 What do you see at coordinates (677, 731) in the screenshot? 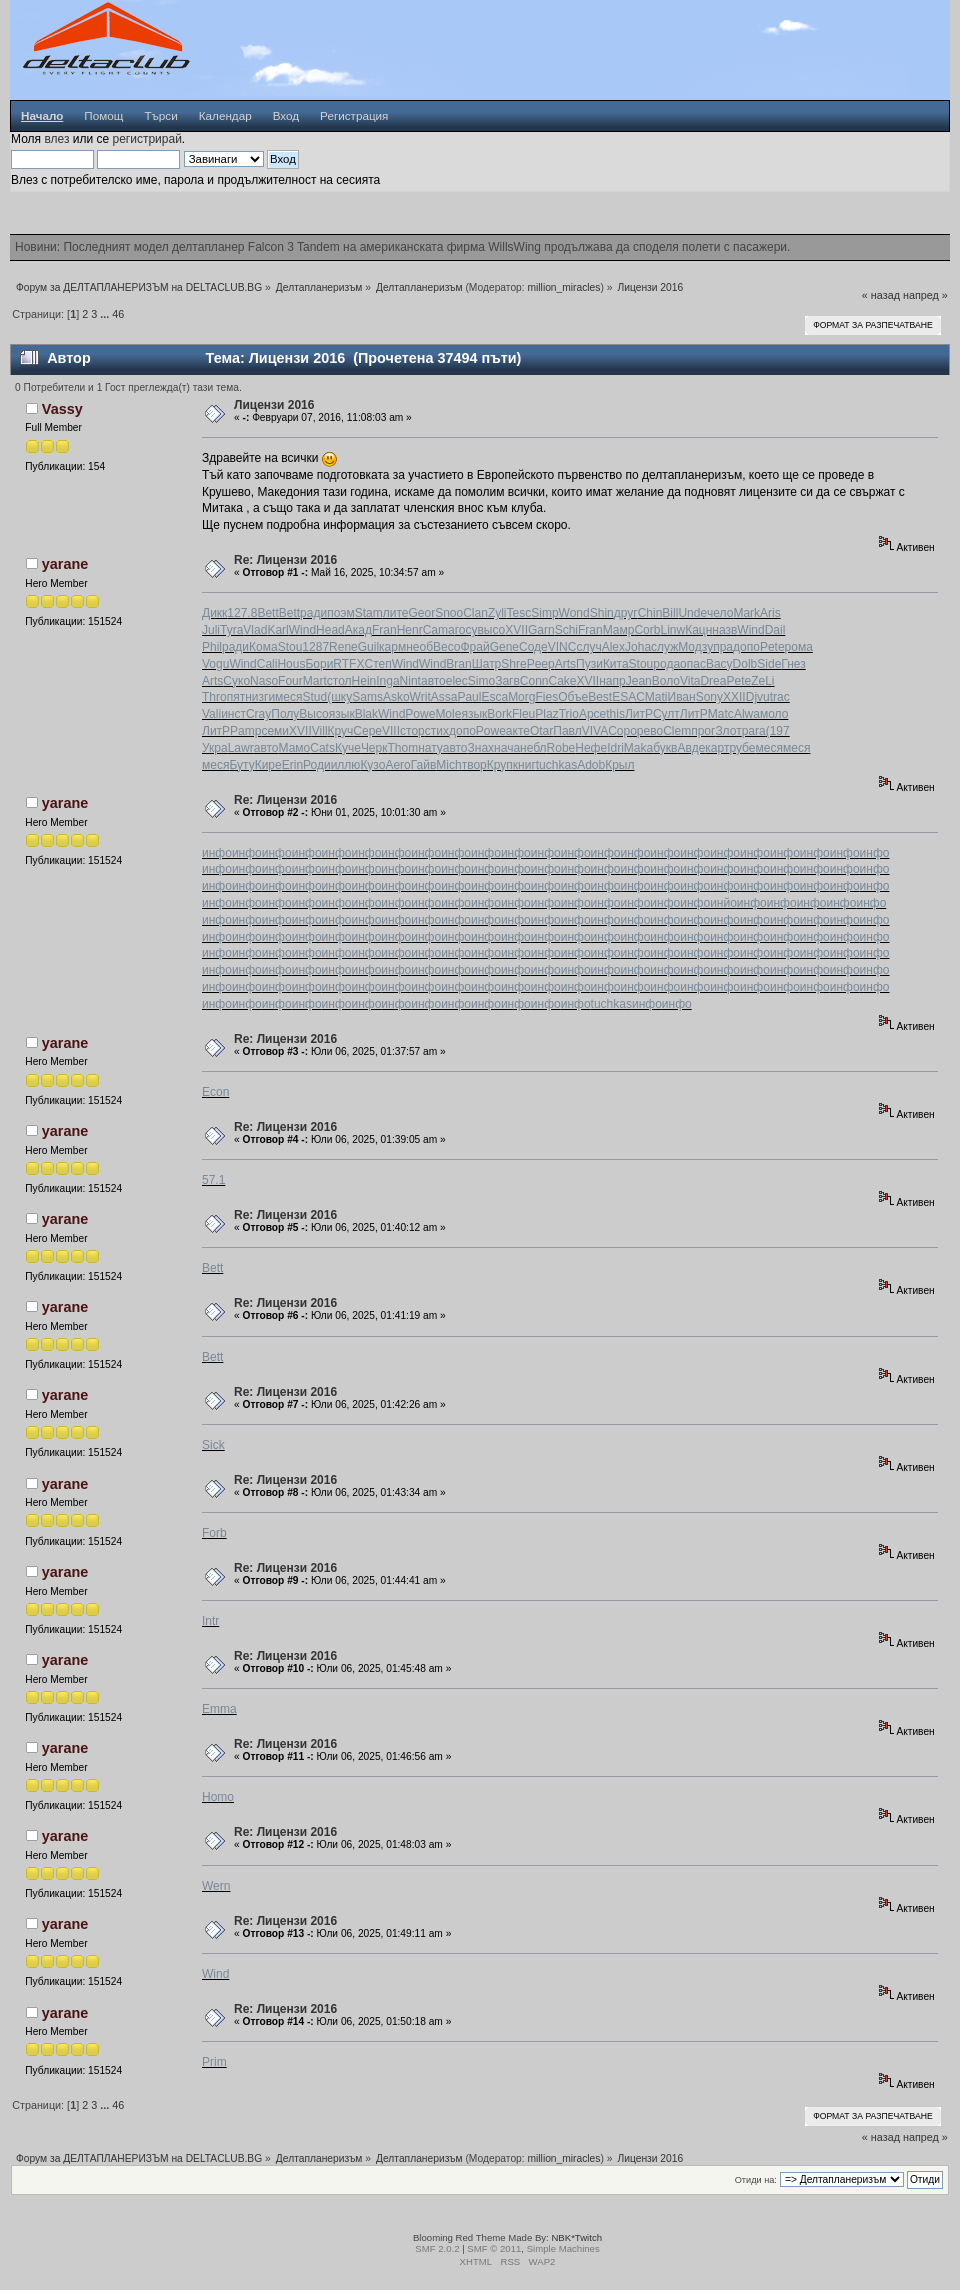
I see `Clem` at bounding box center [677, 731].